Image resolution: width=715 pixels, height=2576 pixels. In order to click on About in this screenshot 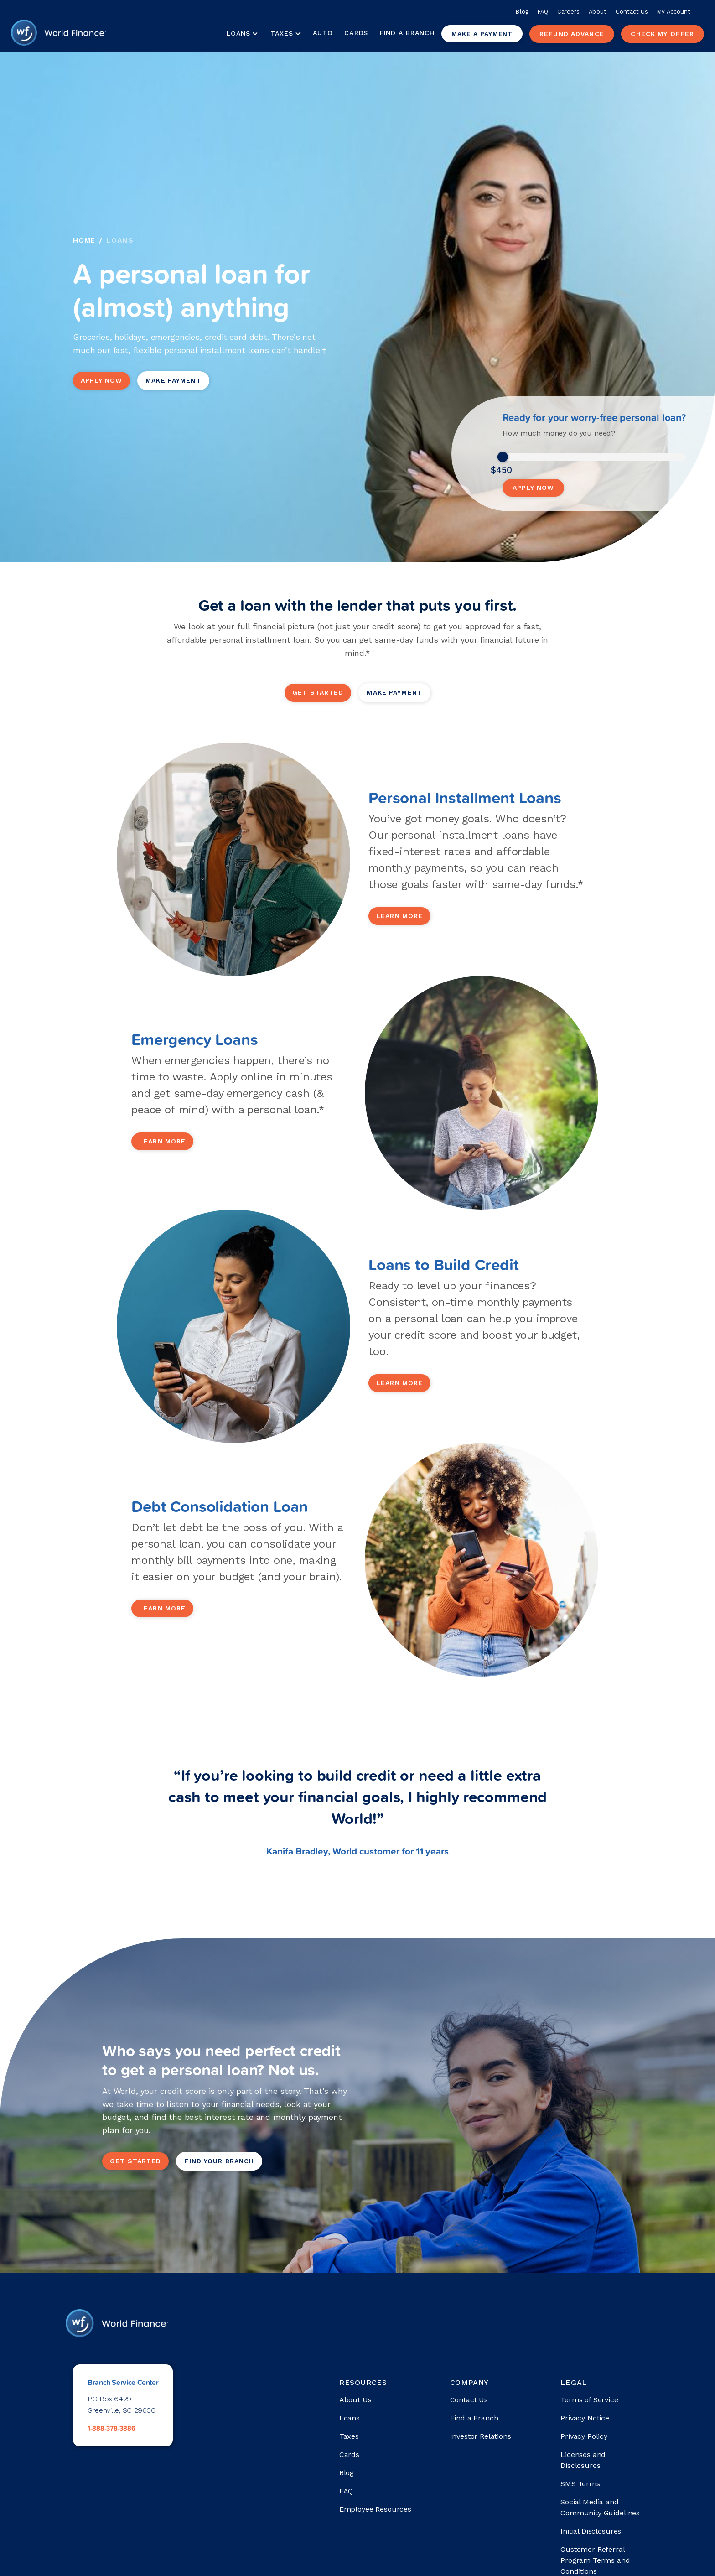, I will do `click(597, 11)`.